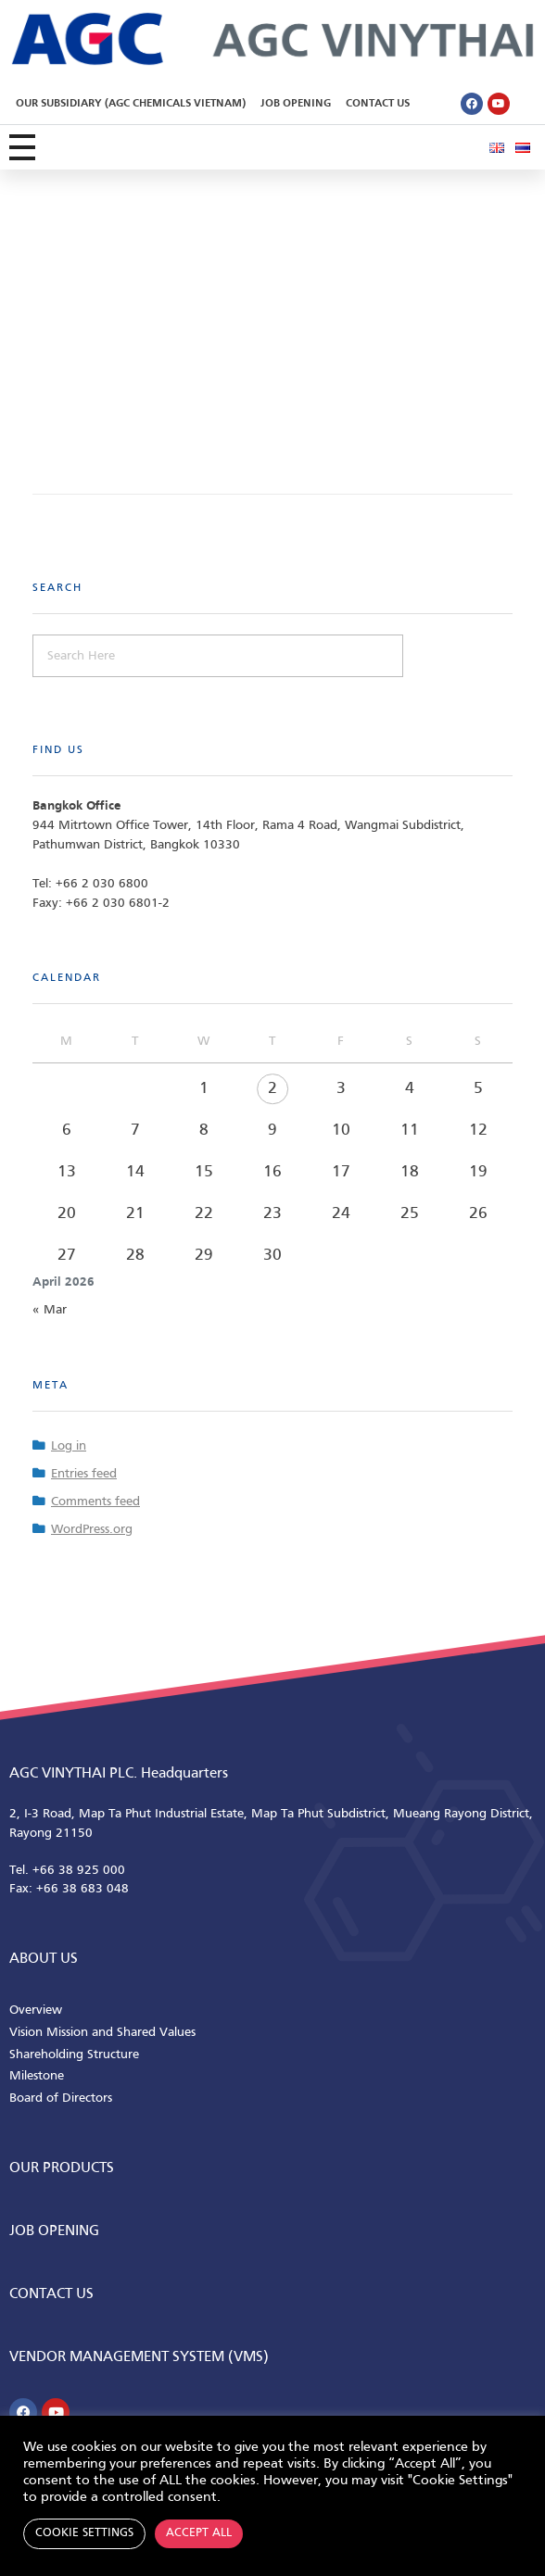  I want to click on Milestone, so click(36, 2076).